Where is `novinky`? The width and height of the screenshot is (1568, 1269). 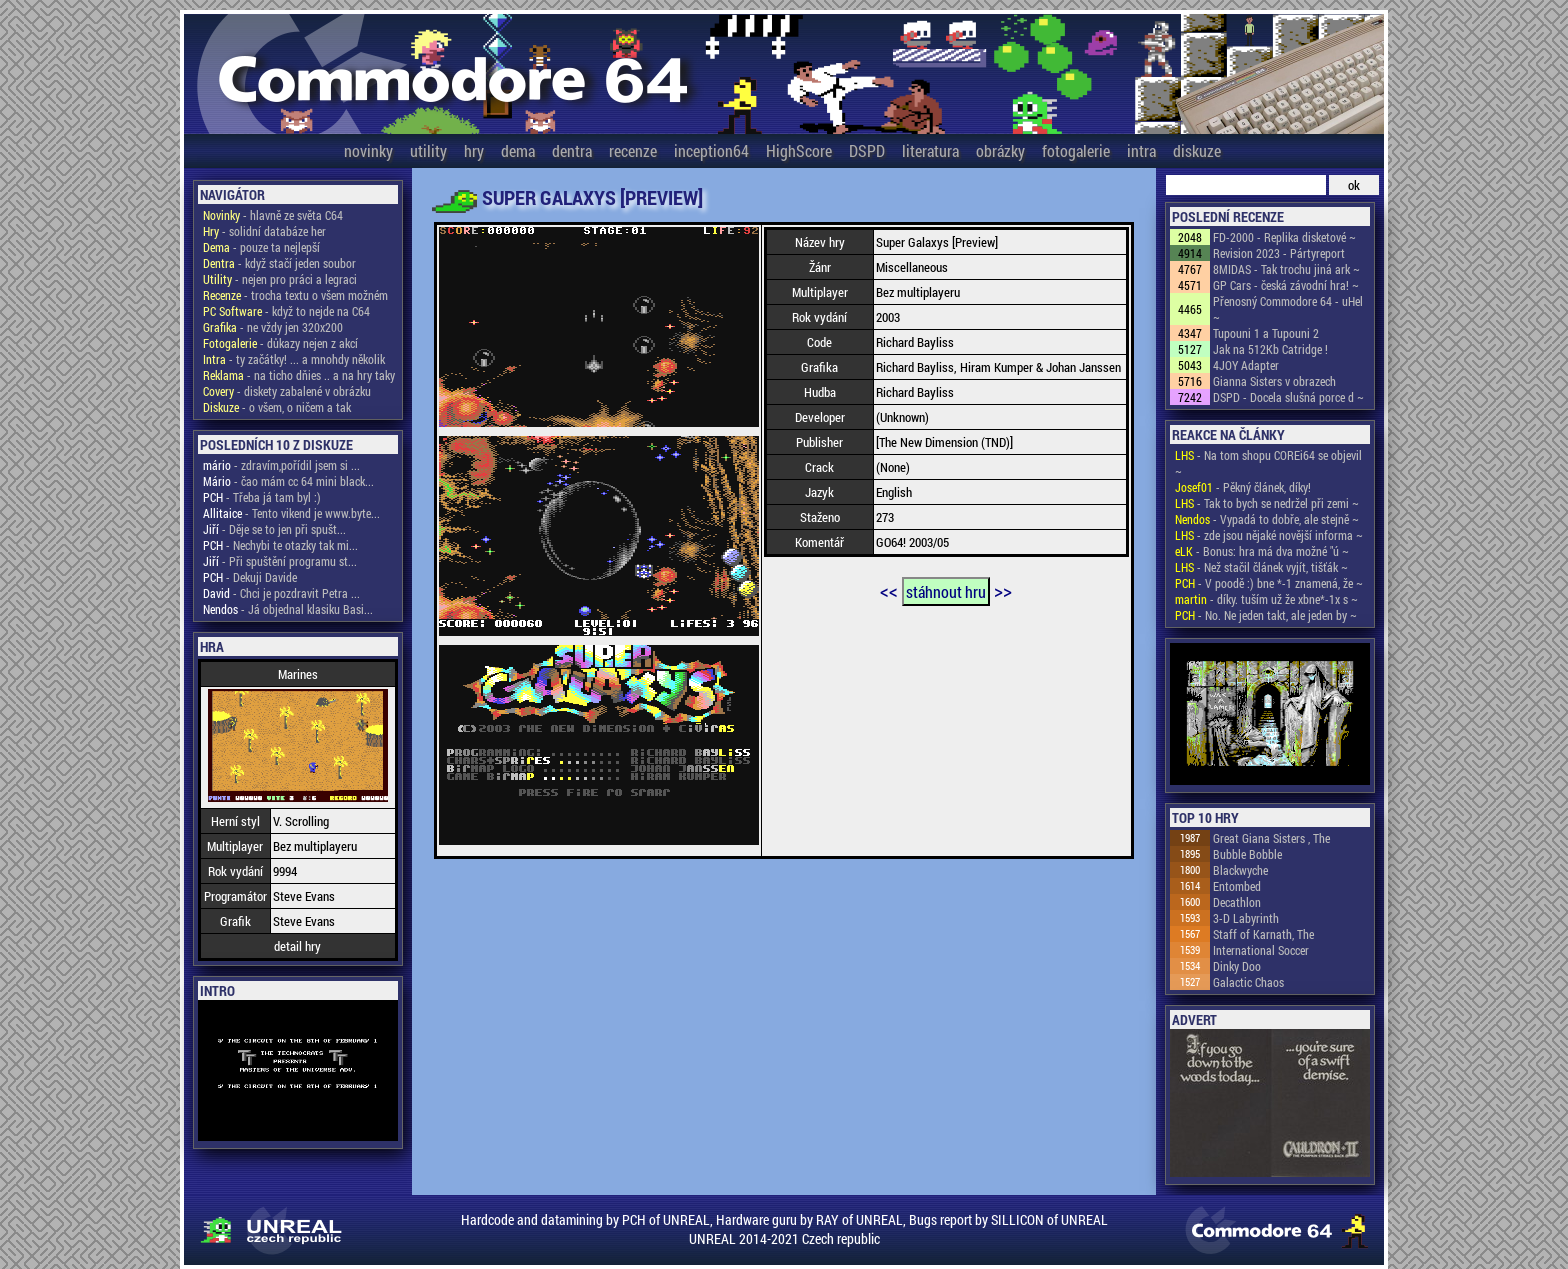
novinky is located at coordinates (368, 150).